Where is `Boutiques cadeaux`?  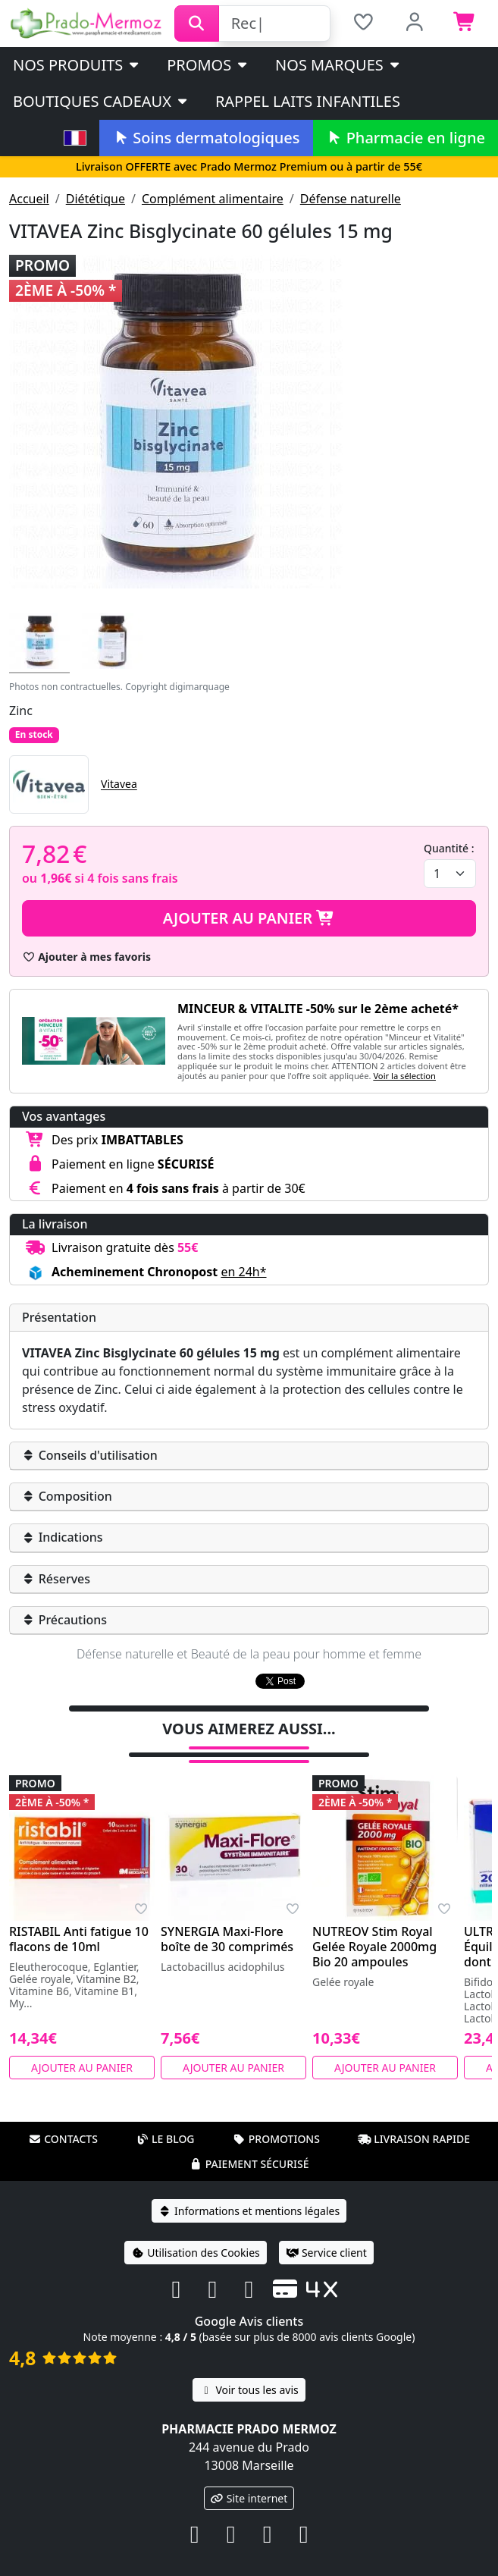 Boutiques cadeaux is located at coordinates (101, 101).